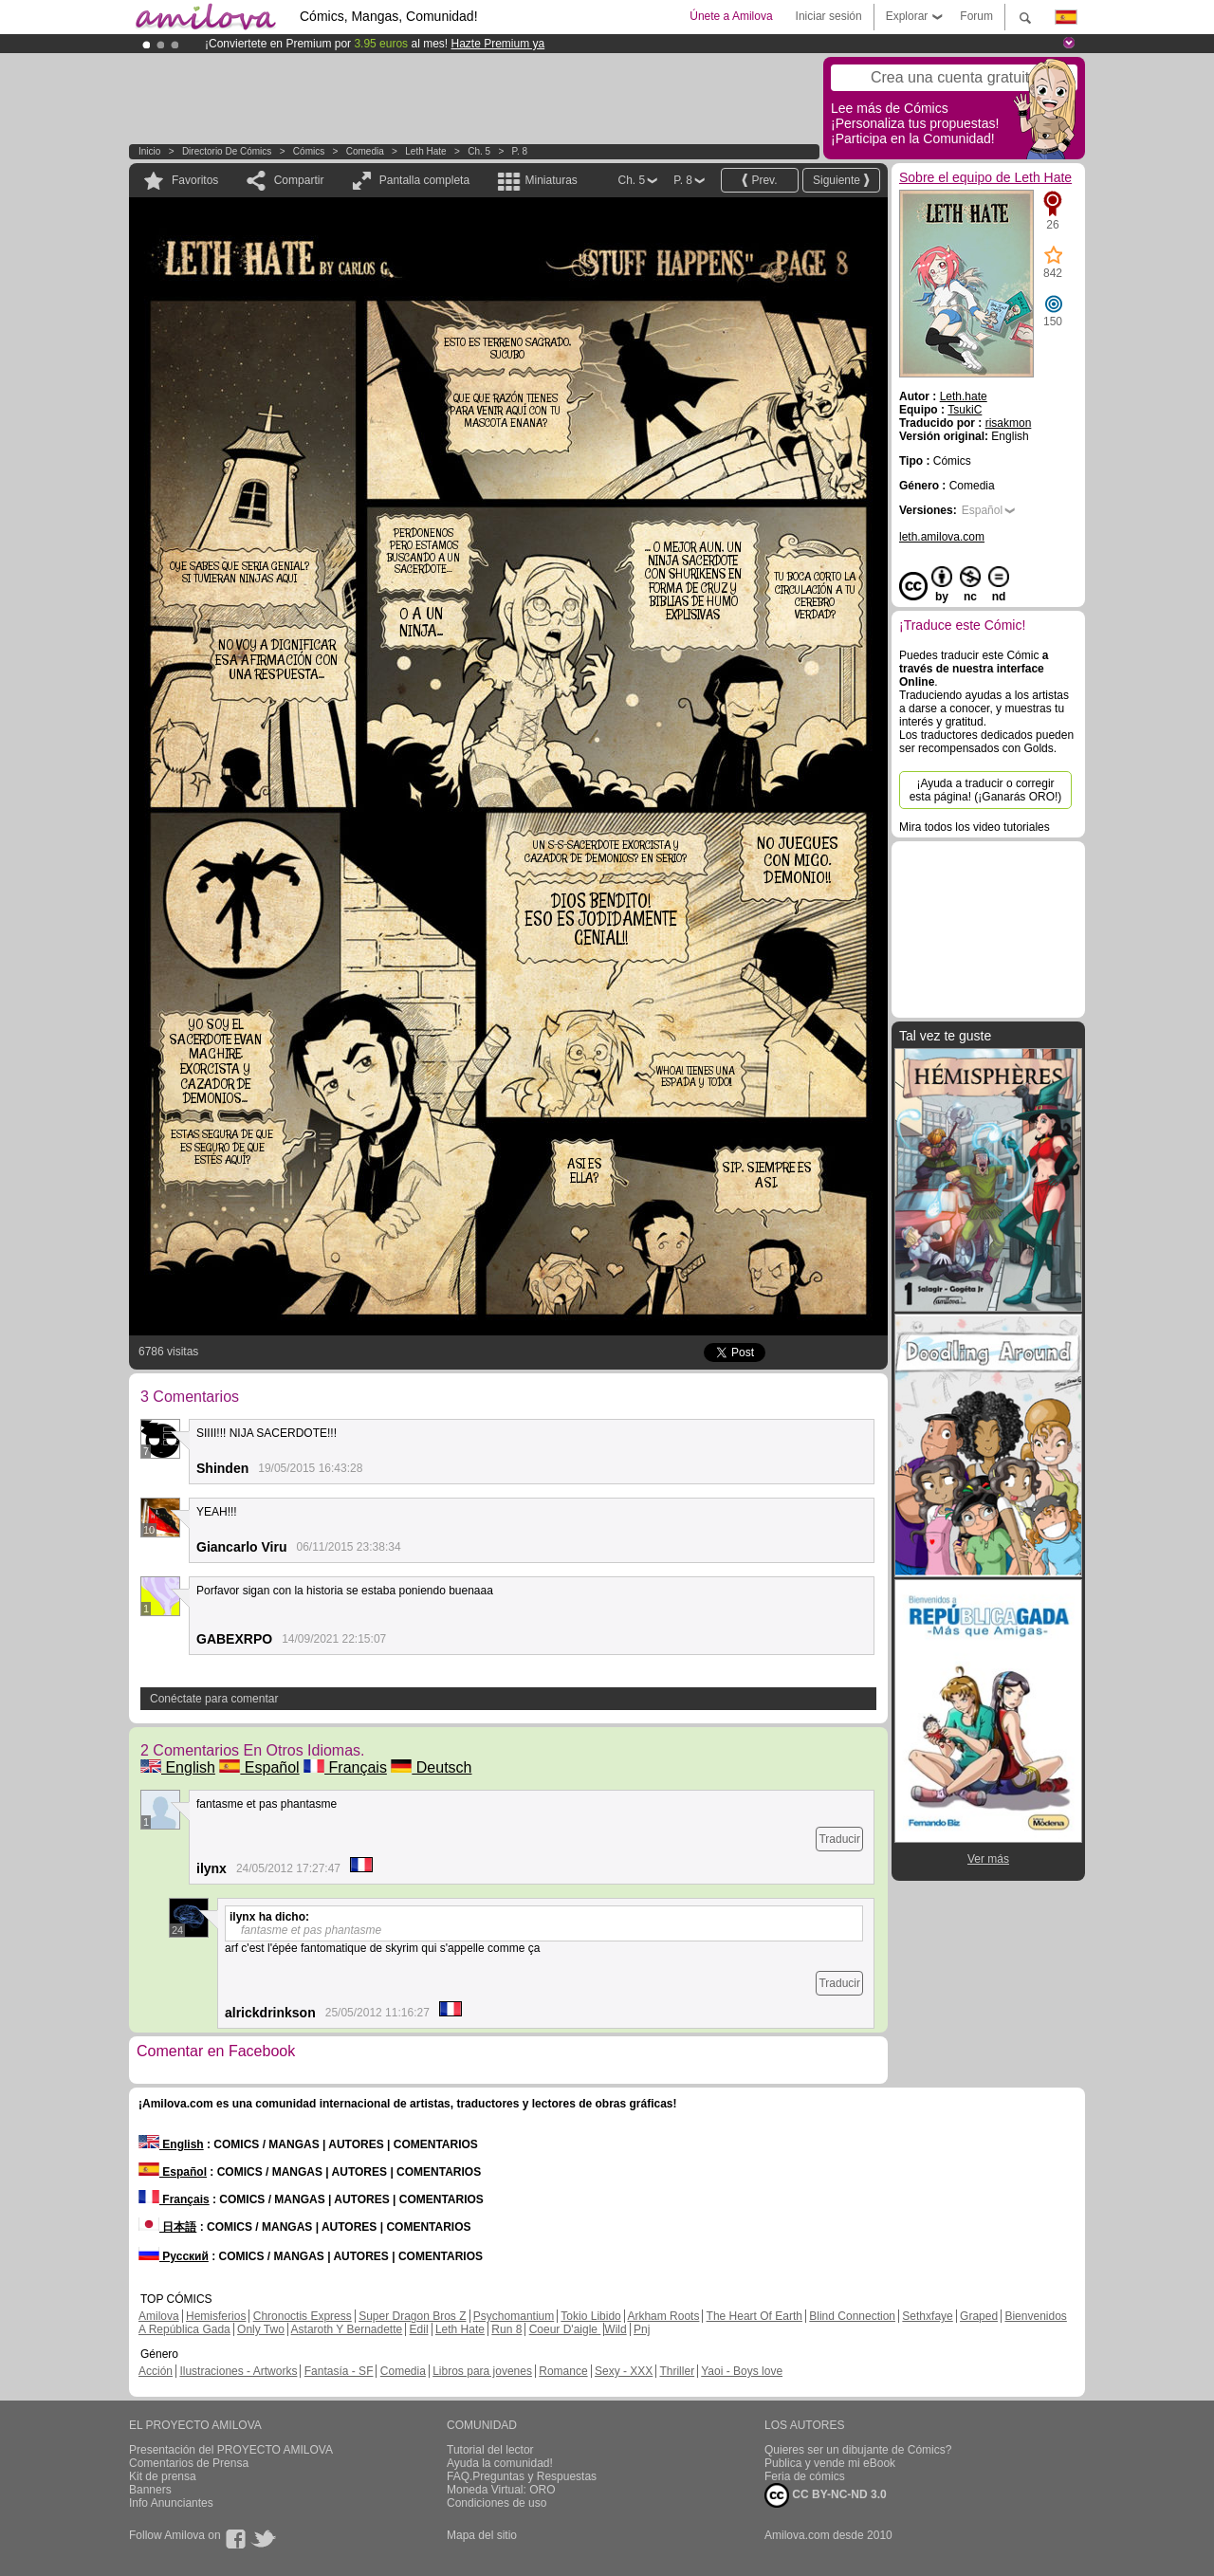 The width and height of the screenshot is (1214, 2576). What do you see at coordinates (825, 2495) in the screenshot?
I see `CC BY-NC-ND 3.0` at bounding box center [825, 2495].